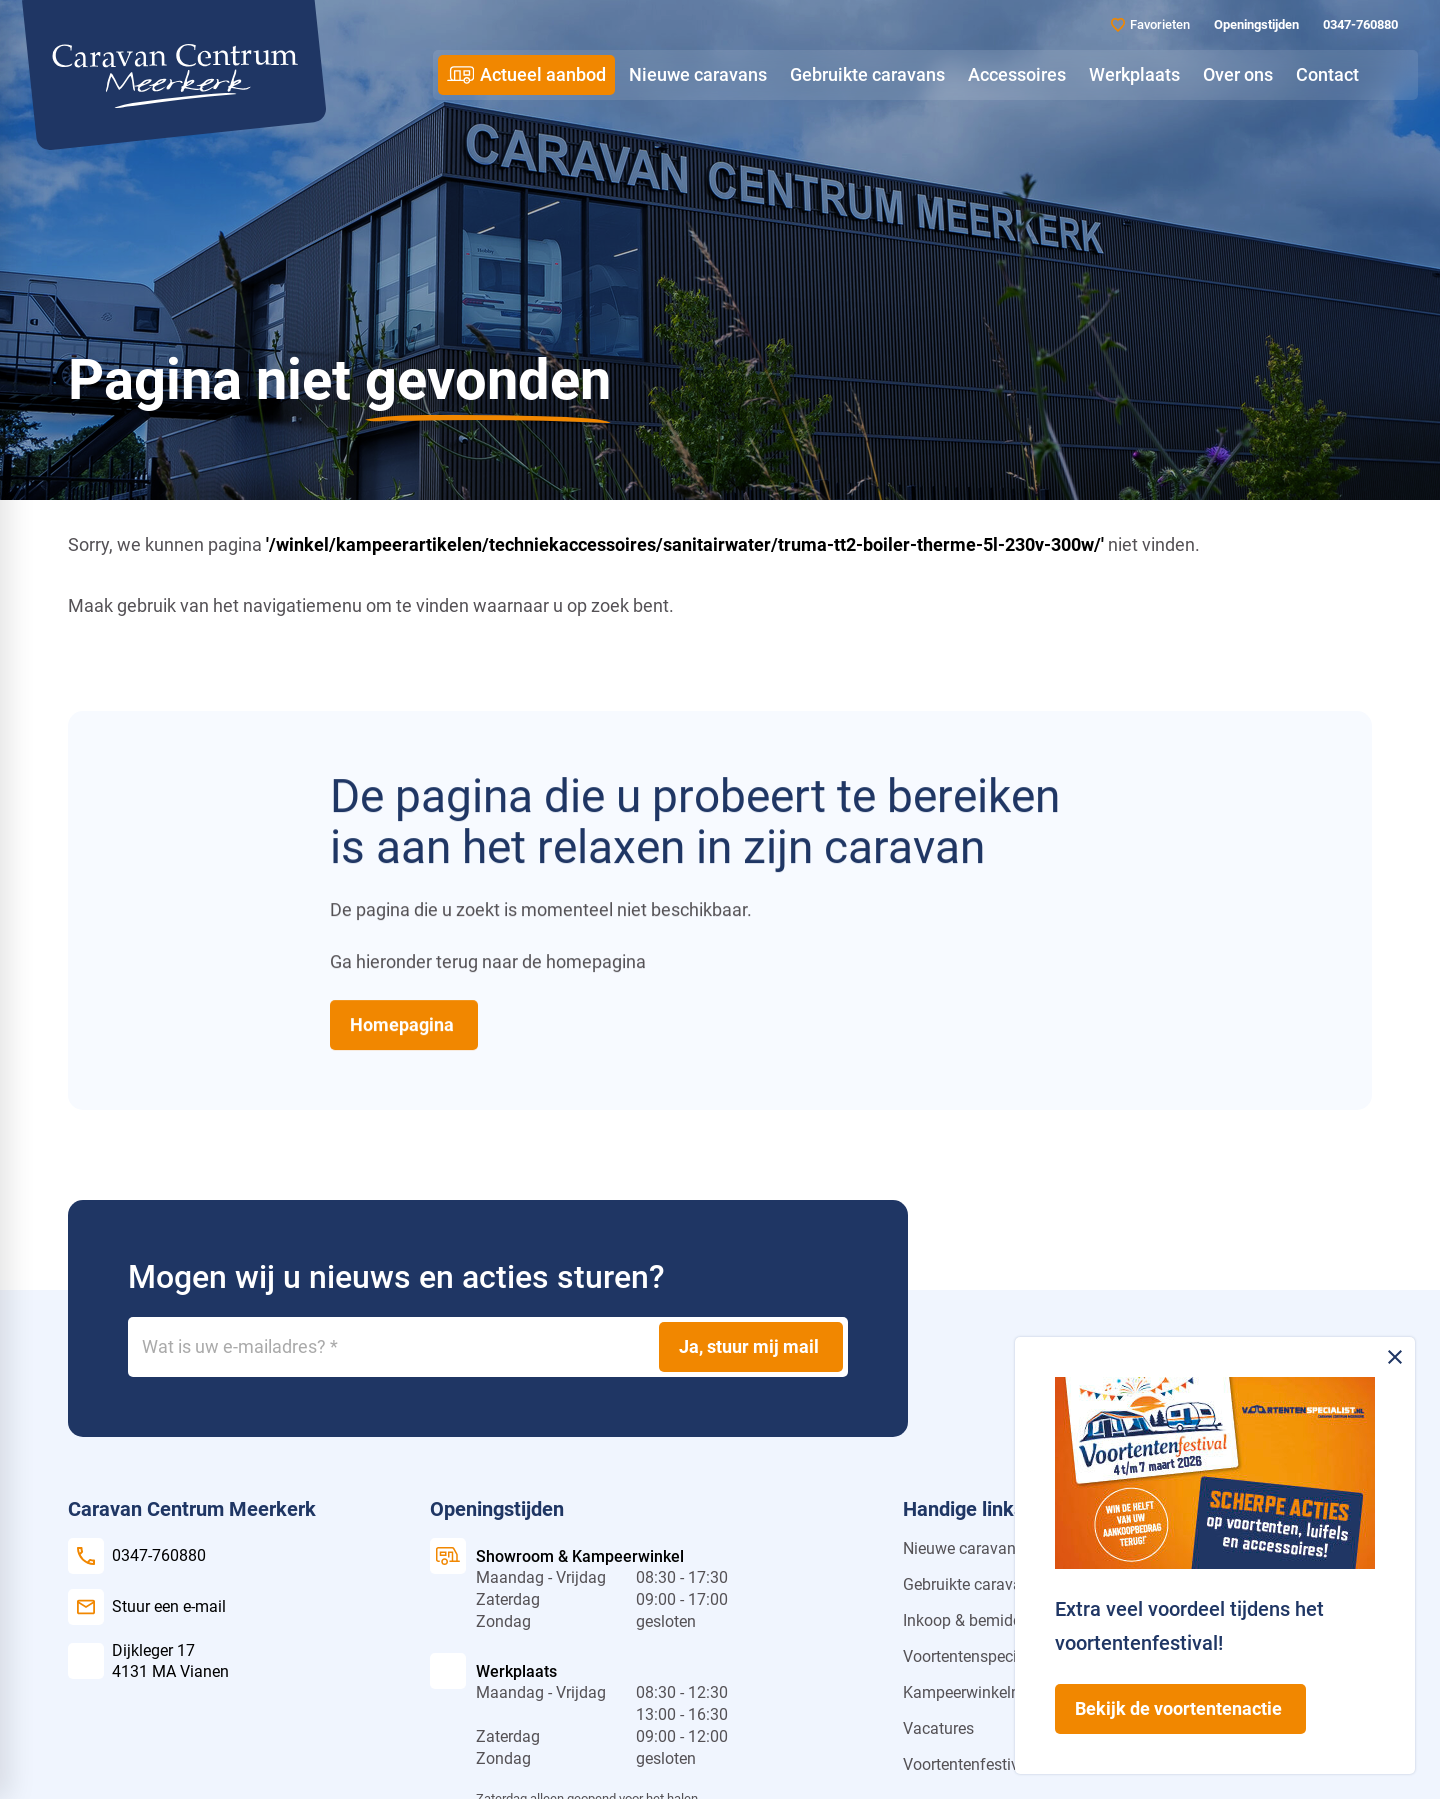 The height and width of the screenshot is (1799, 1440). Describe the element at coordinates (938, 1728) in the screenshot. I see `Vacatures` at that location.